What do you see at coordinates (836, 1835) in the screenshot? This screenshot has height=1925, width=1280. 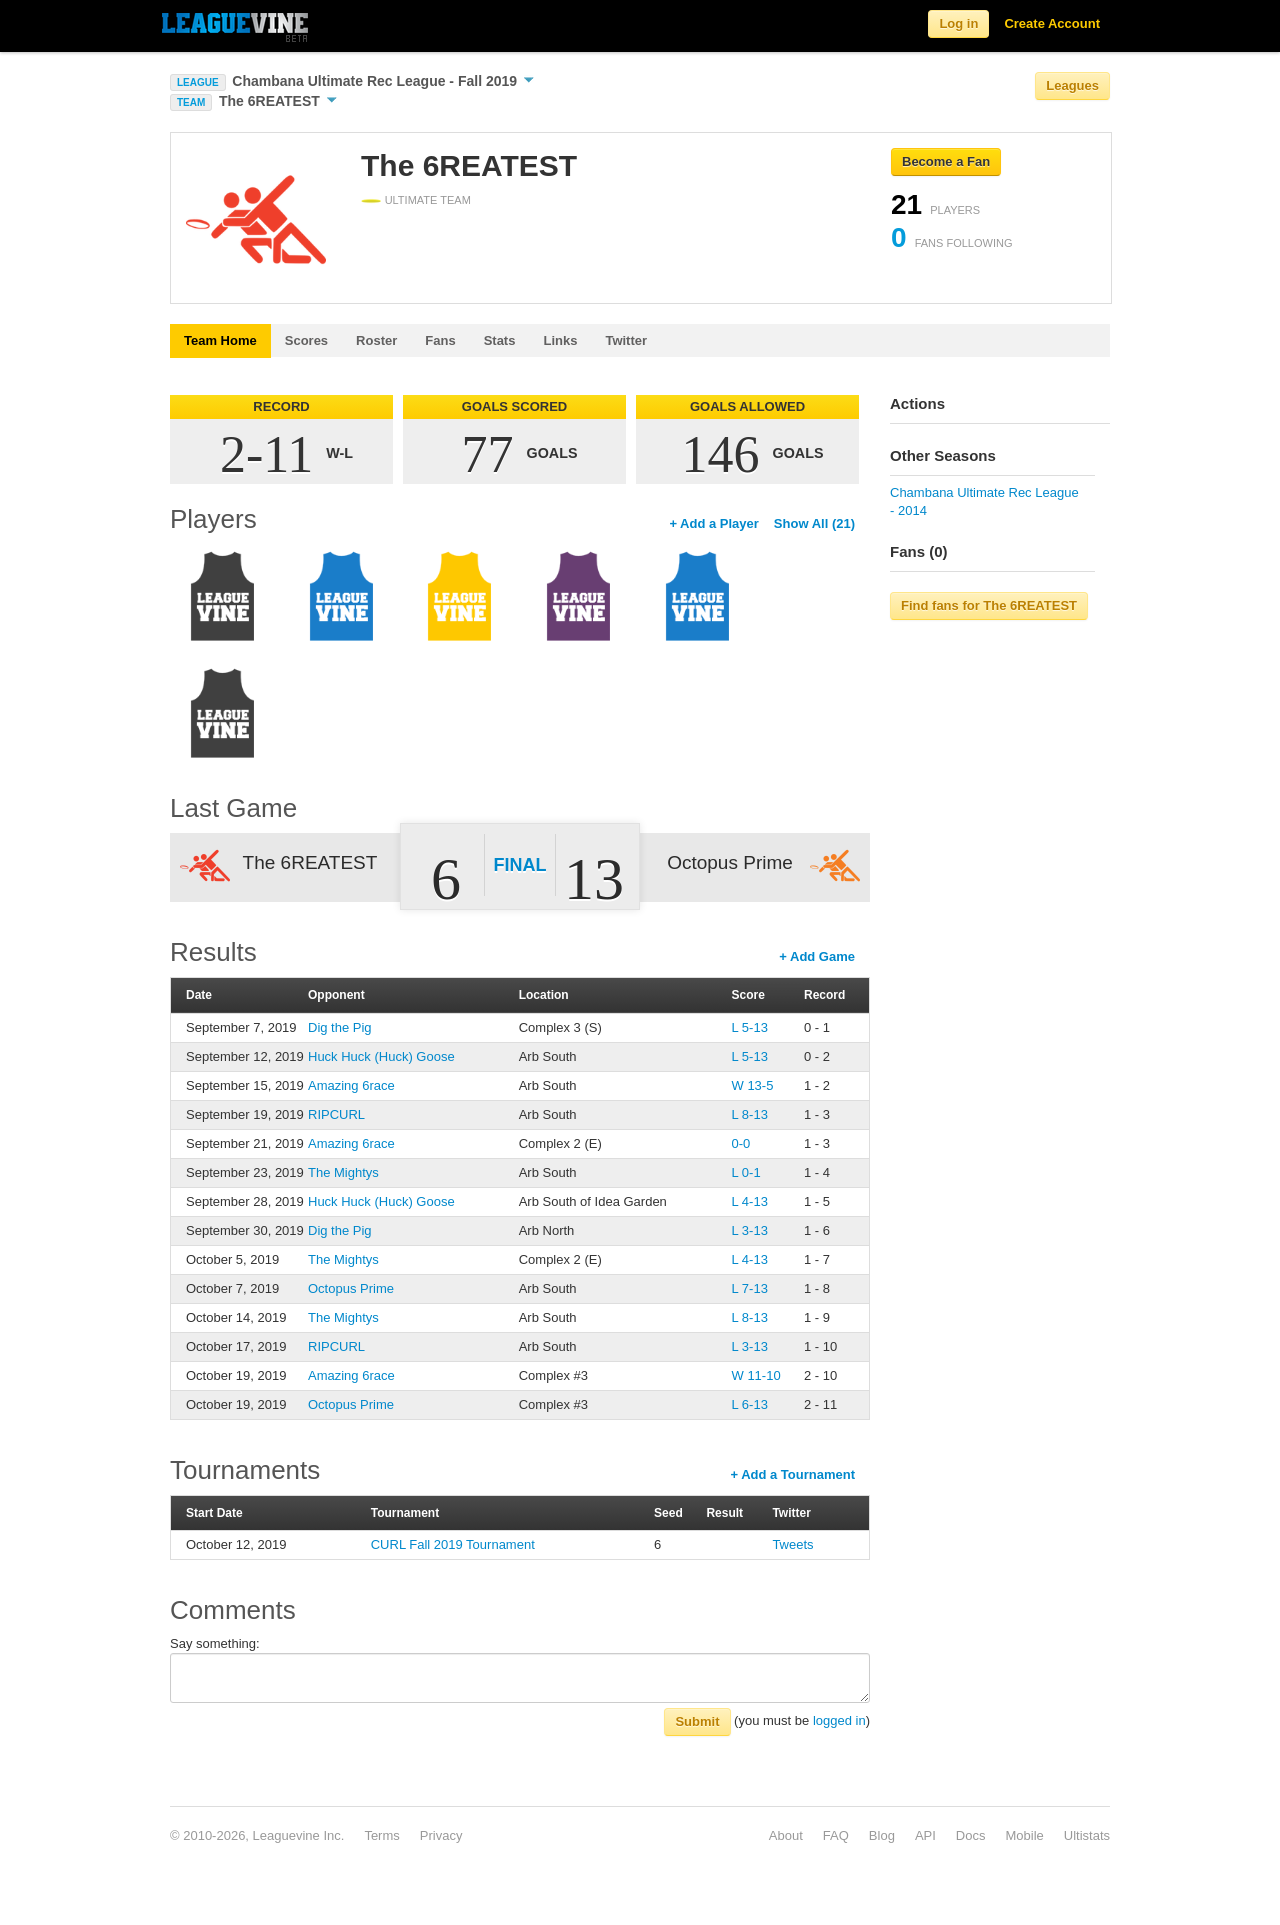 I see `FAQ` at bounding box center [836, 1835].